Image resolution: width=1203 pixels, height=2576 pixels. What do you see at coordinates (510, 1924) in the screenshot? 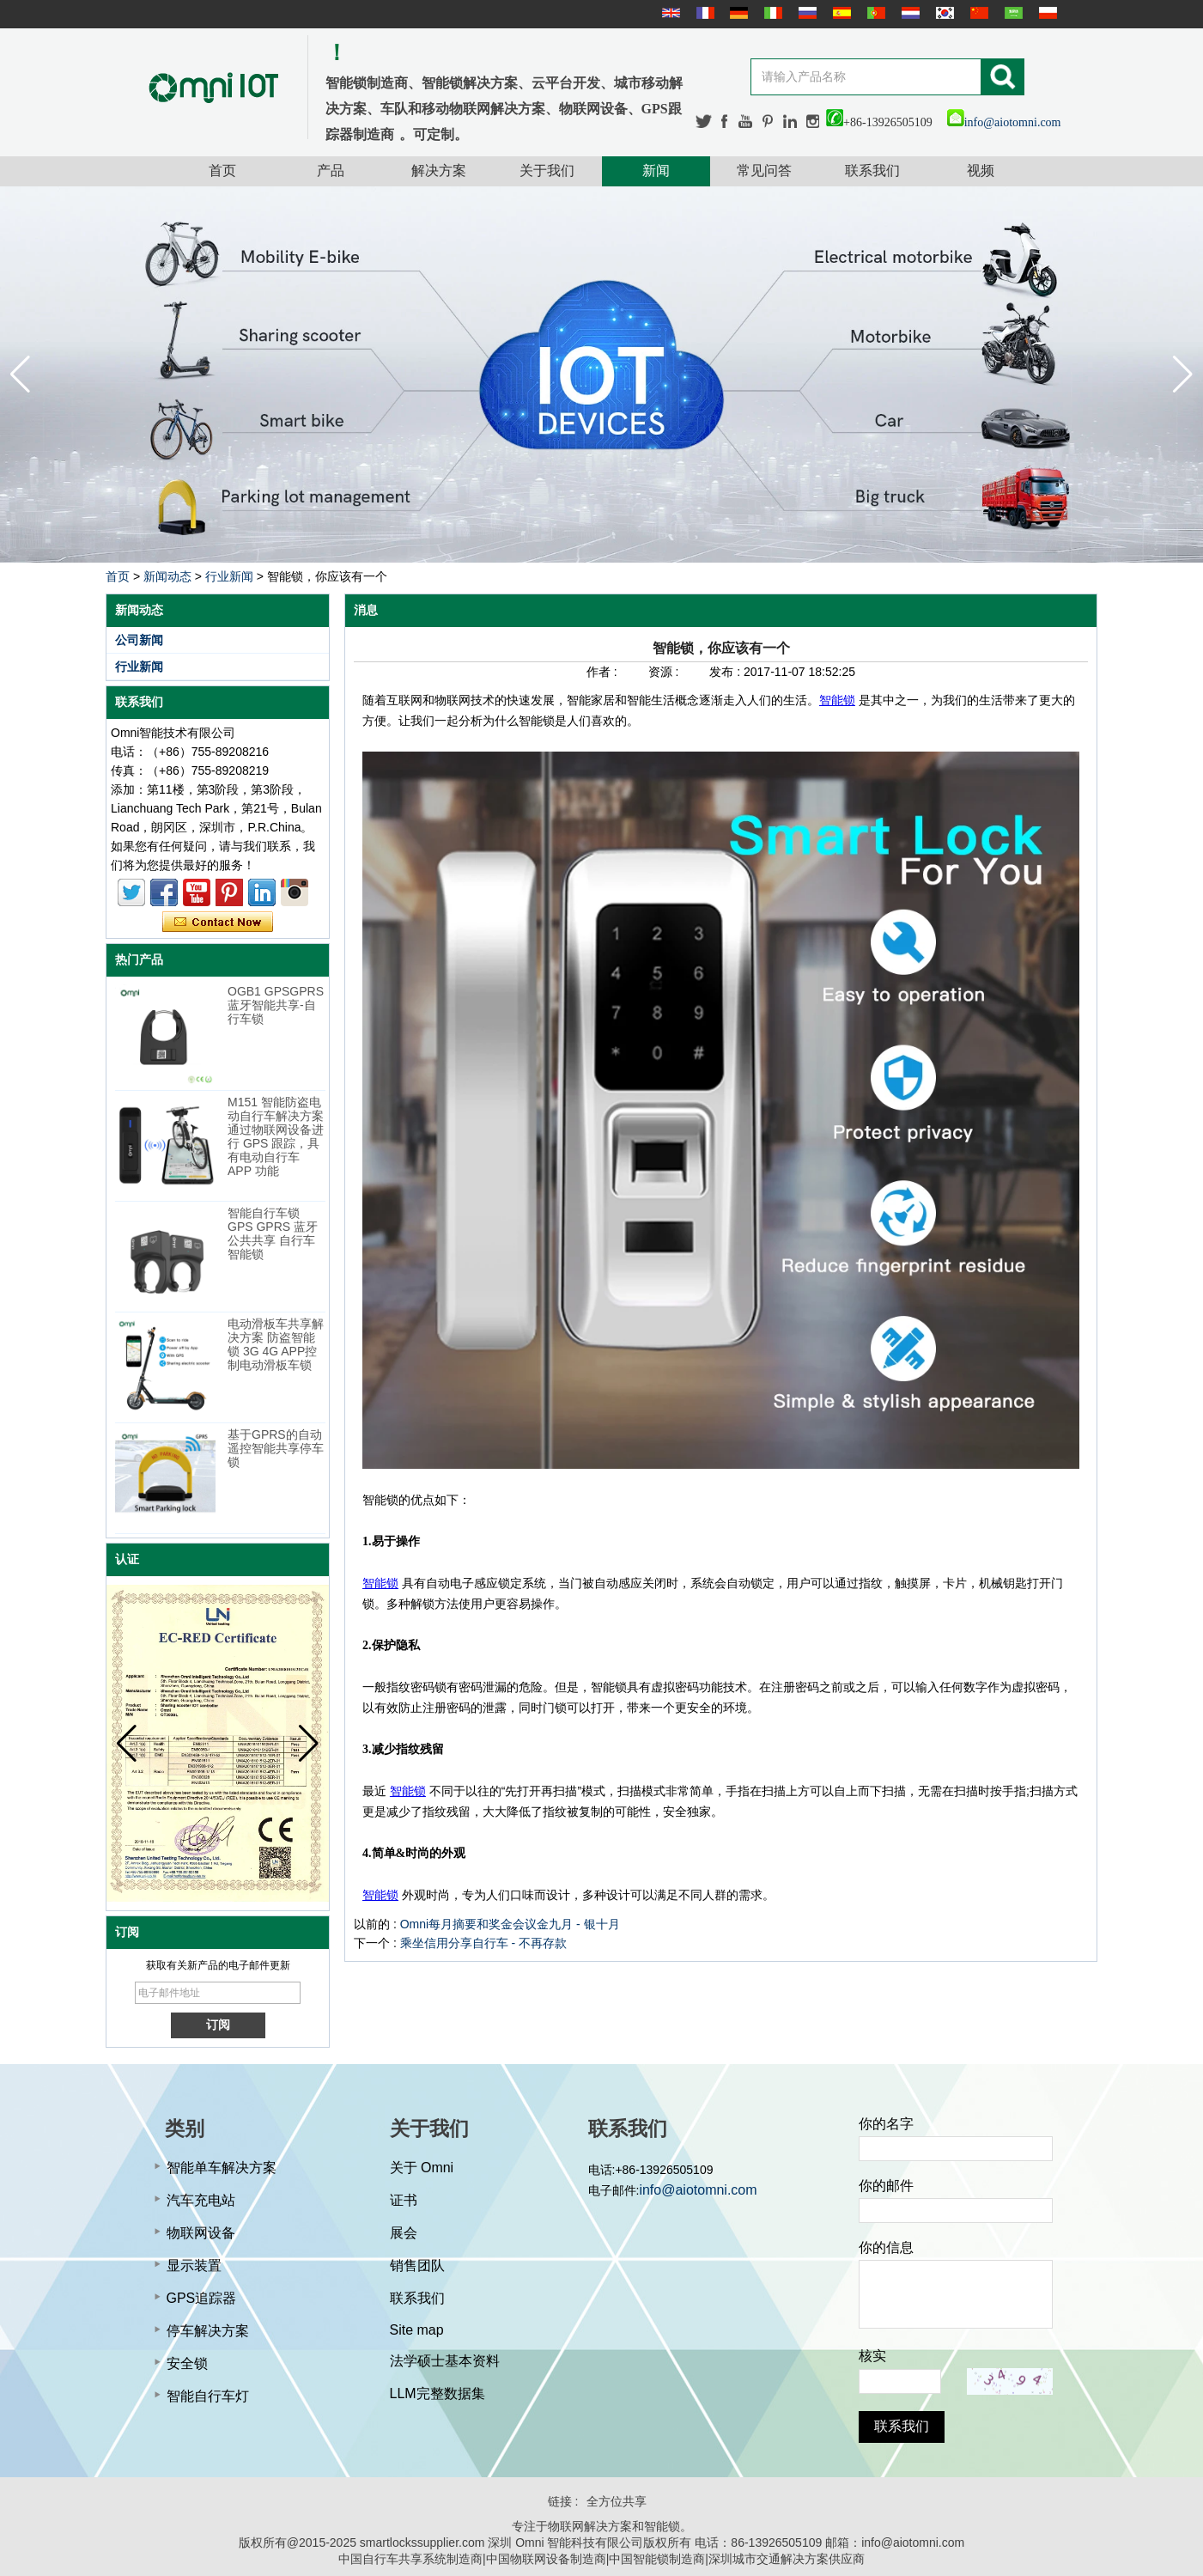
I see `Omni每月摘要和奖金会议金九月 - 银十月` at bounding box center [510, 1924].